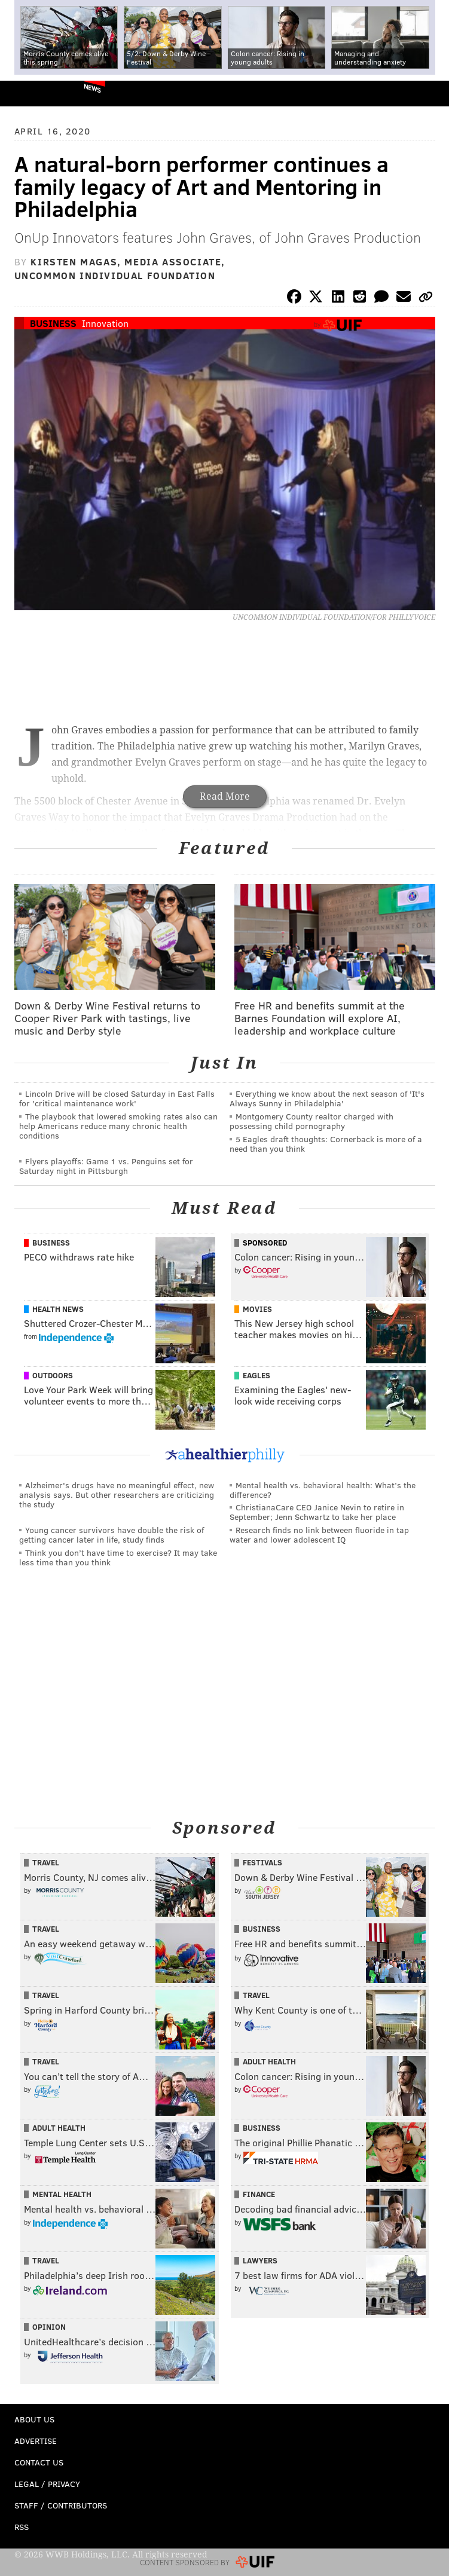 The height and width of the screenshot is (2576, 449). Describe the element at coordinates (92, 87) in the screenshot. I see `News` at that location.